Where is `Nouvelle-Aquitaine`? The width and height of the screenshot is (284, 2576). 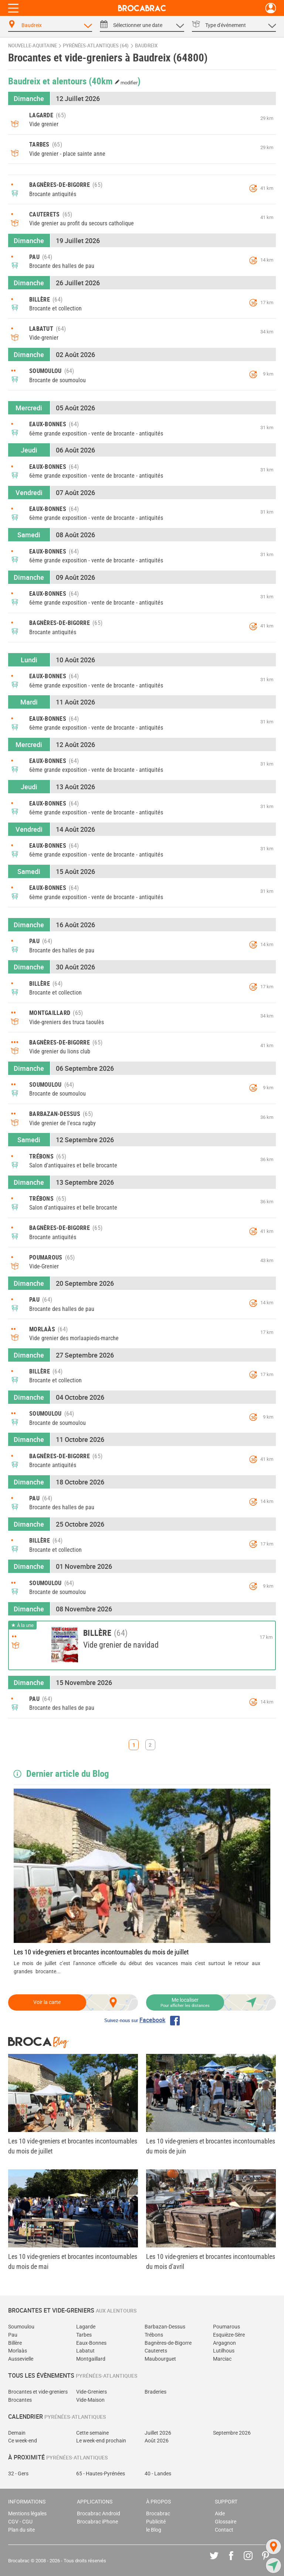
Nouvelle-Aquitaine is located at coordinates (32, 46).